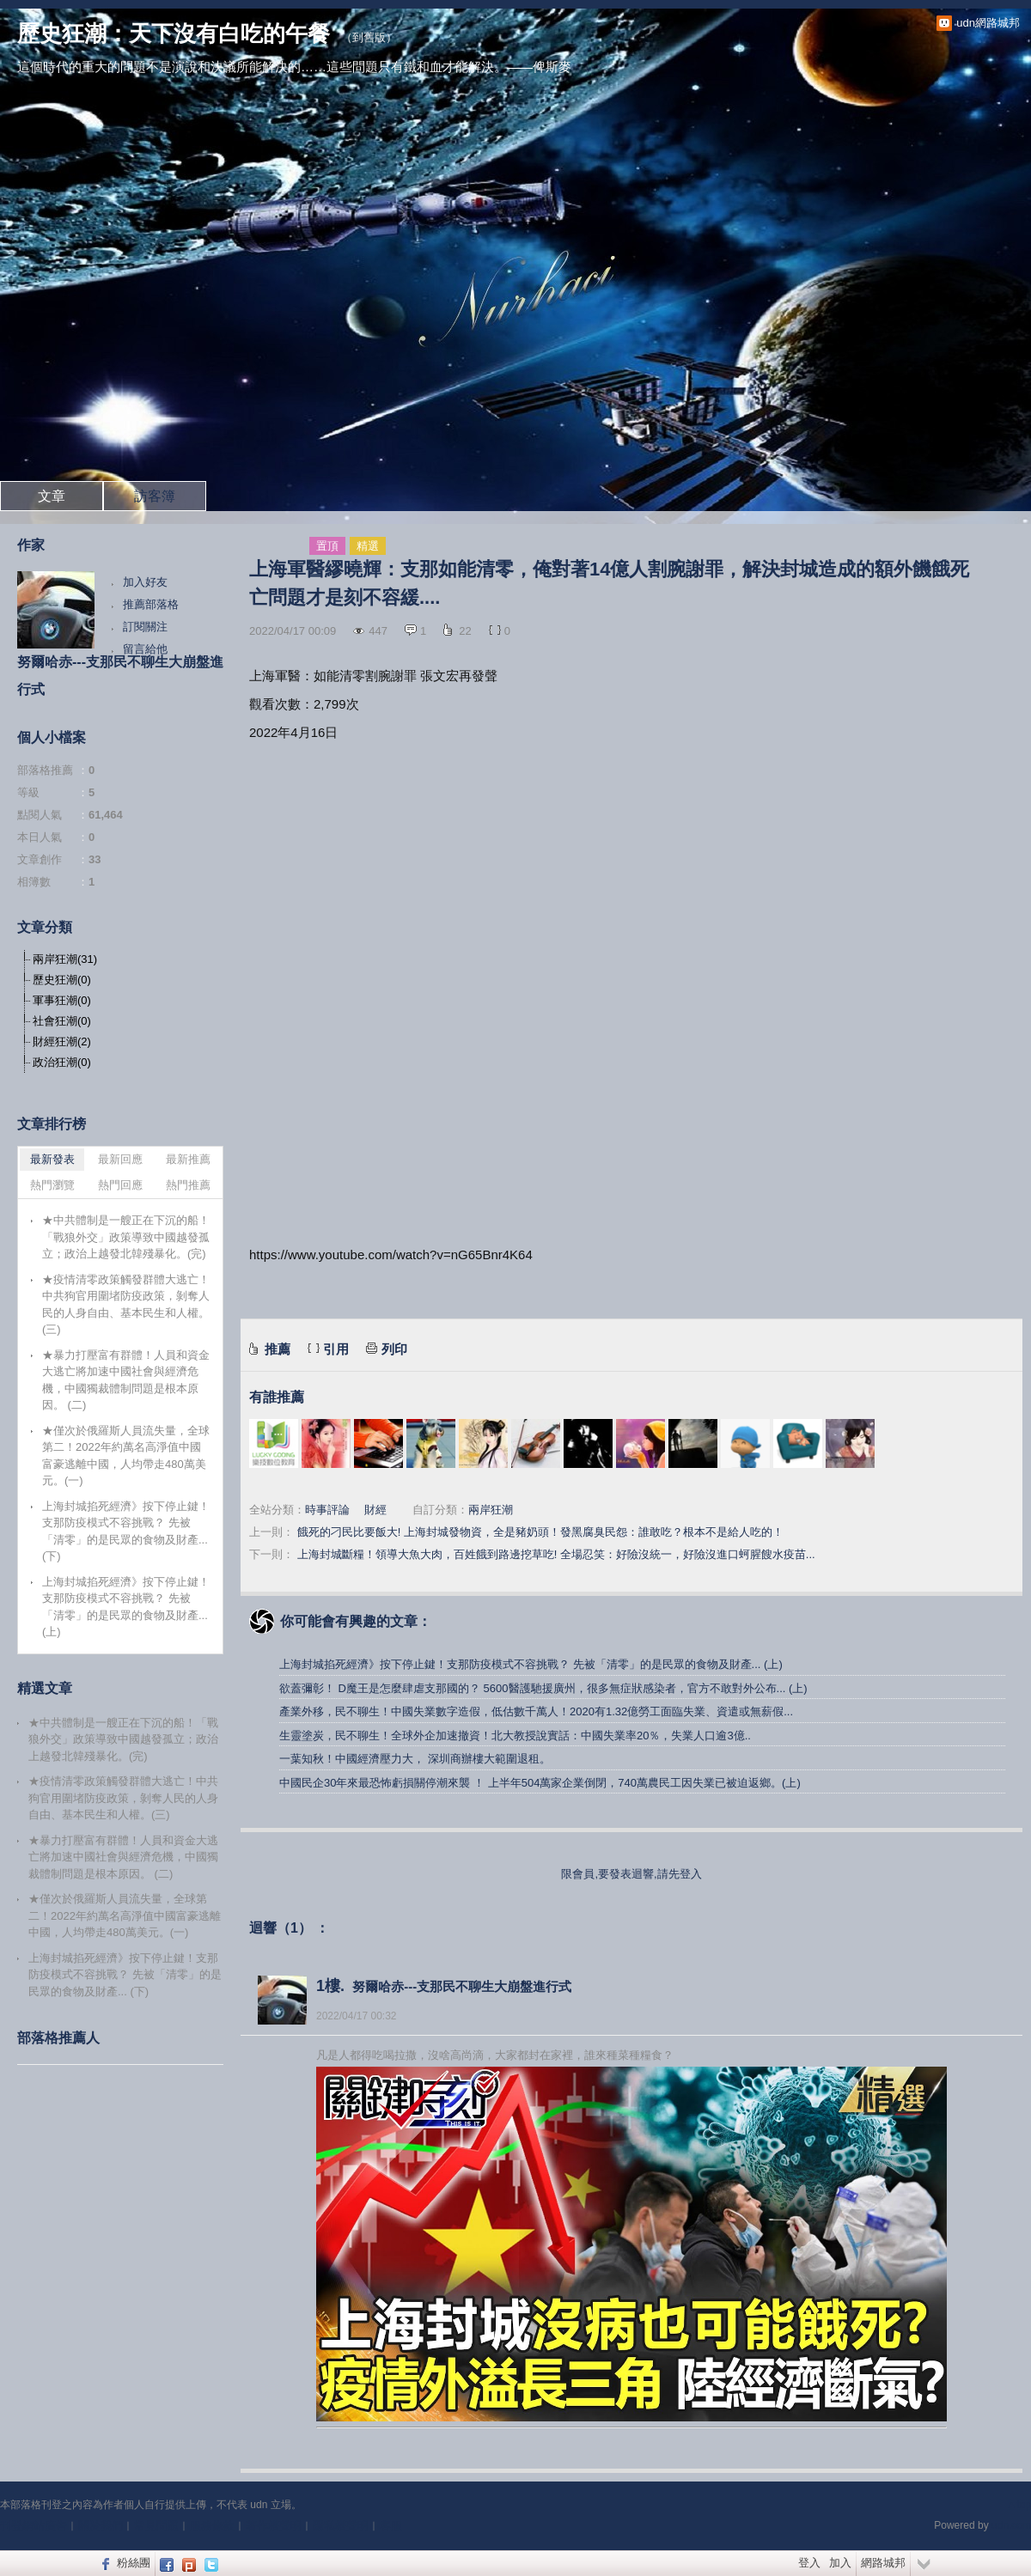  I want to click on 登入, so click(809, 2562).